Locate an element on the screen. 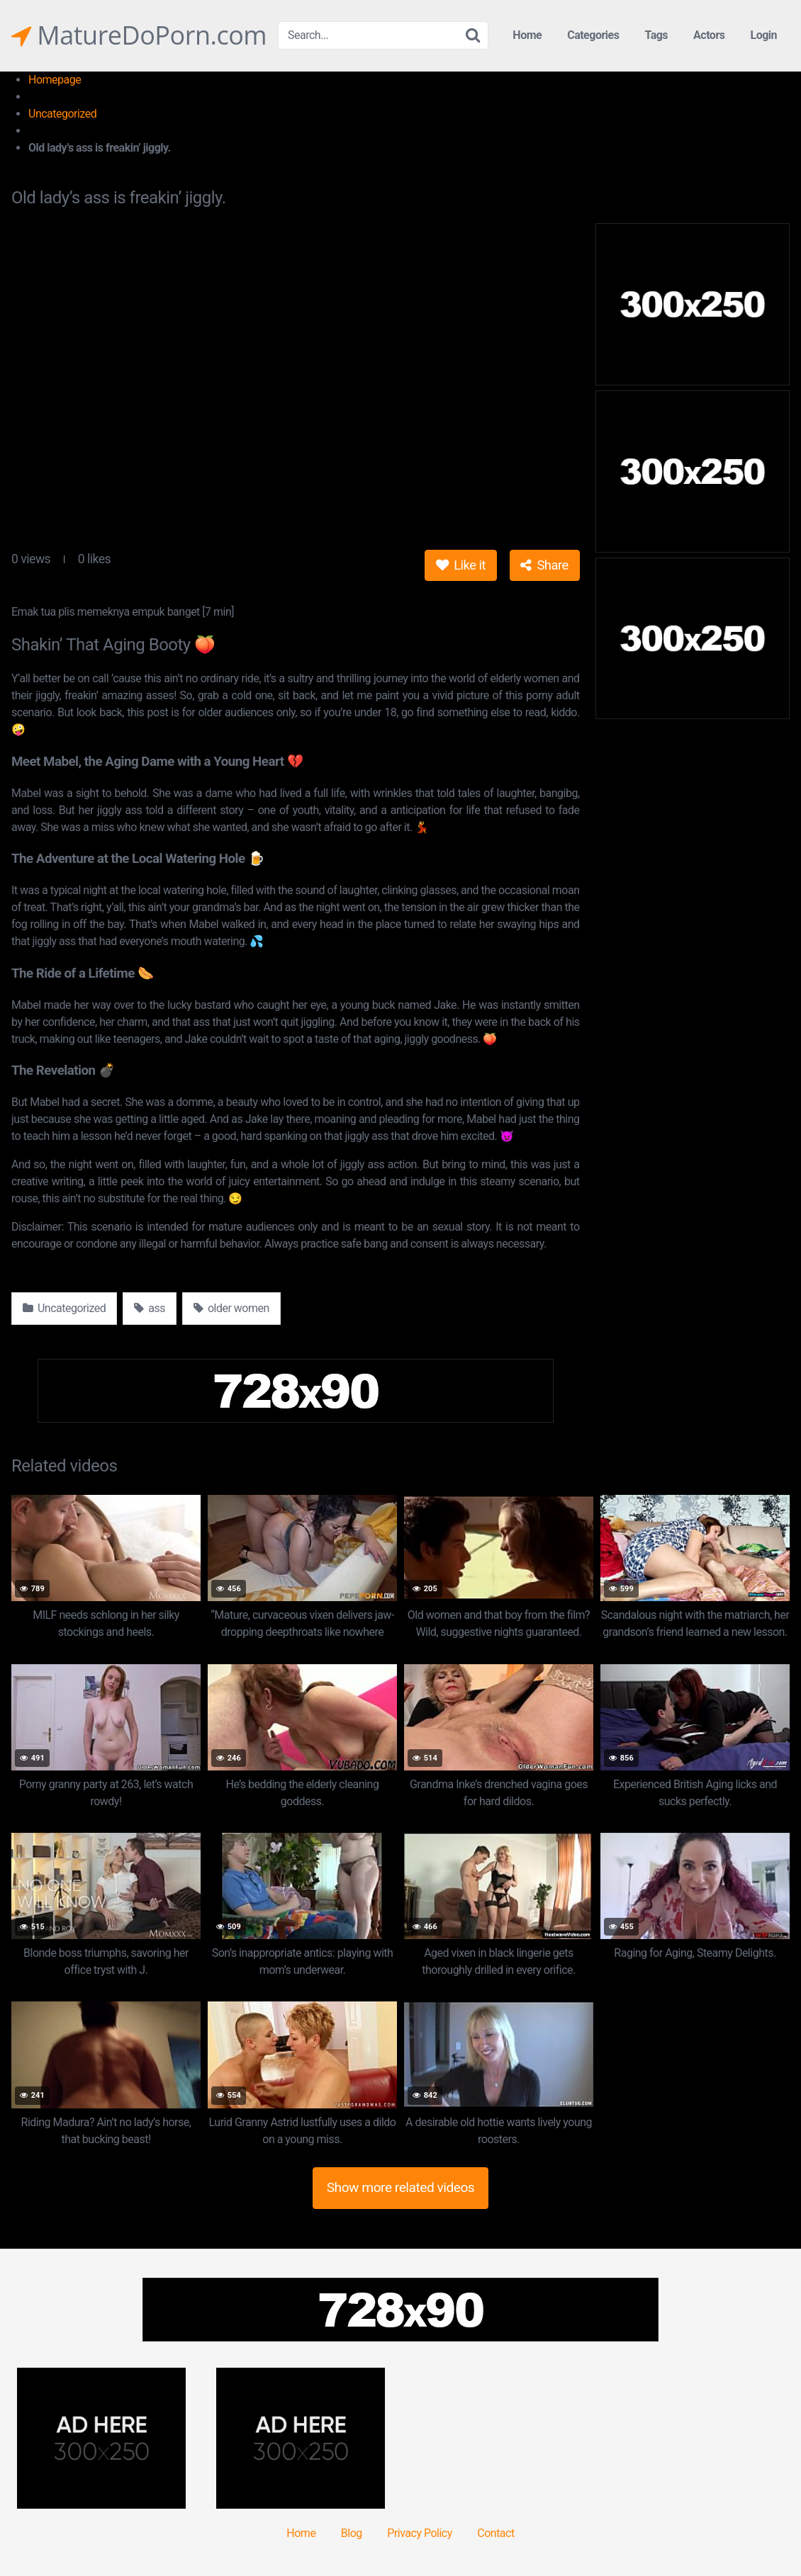  MatureDoPorn.com is located at coordinates (139, 35).